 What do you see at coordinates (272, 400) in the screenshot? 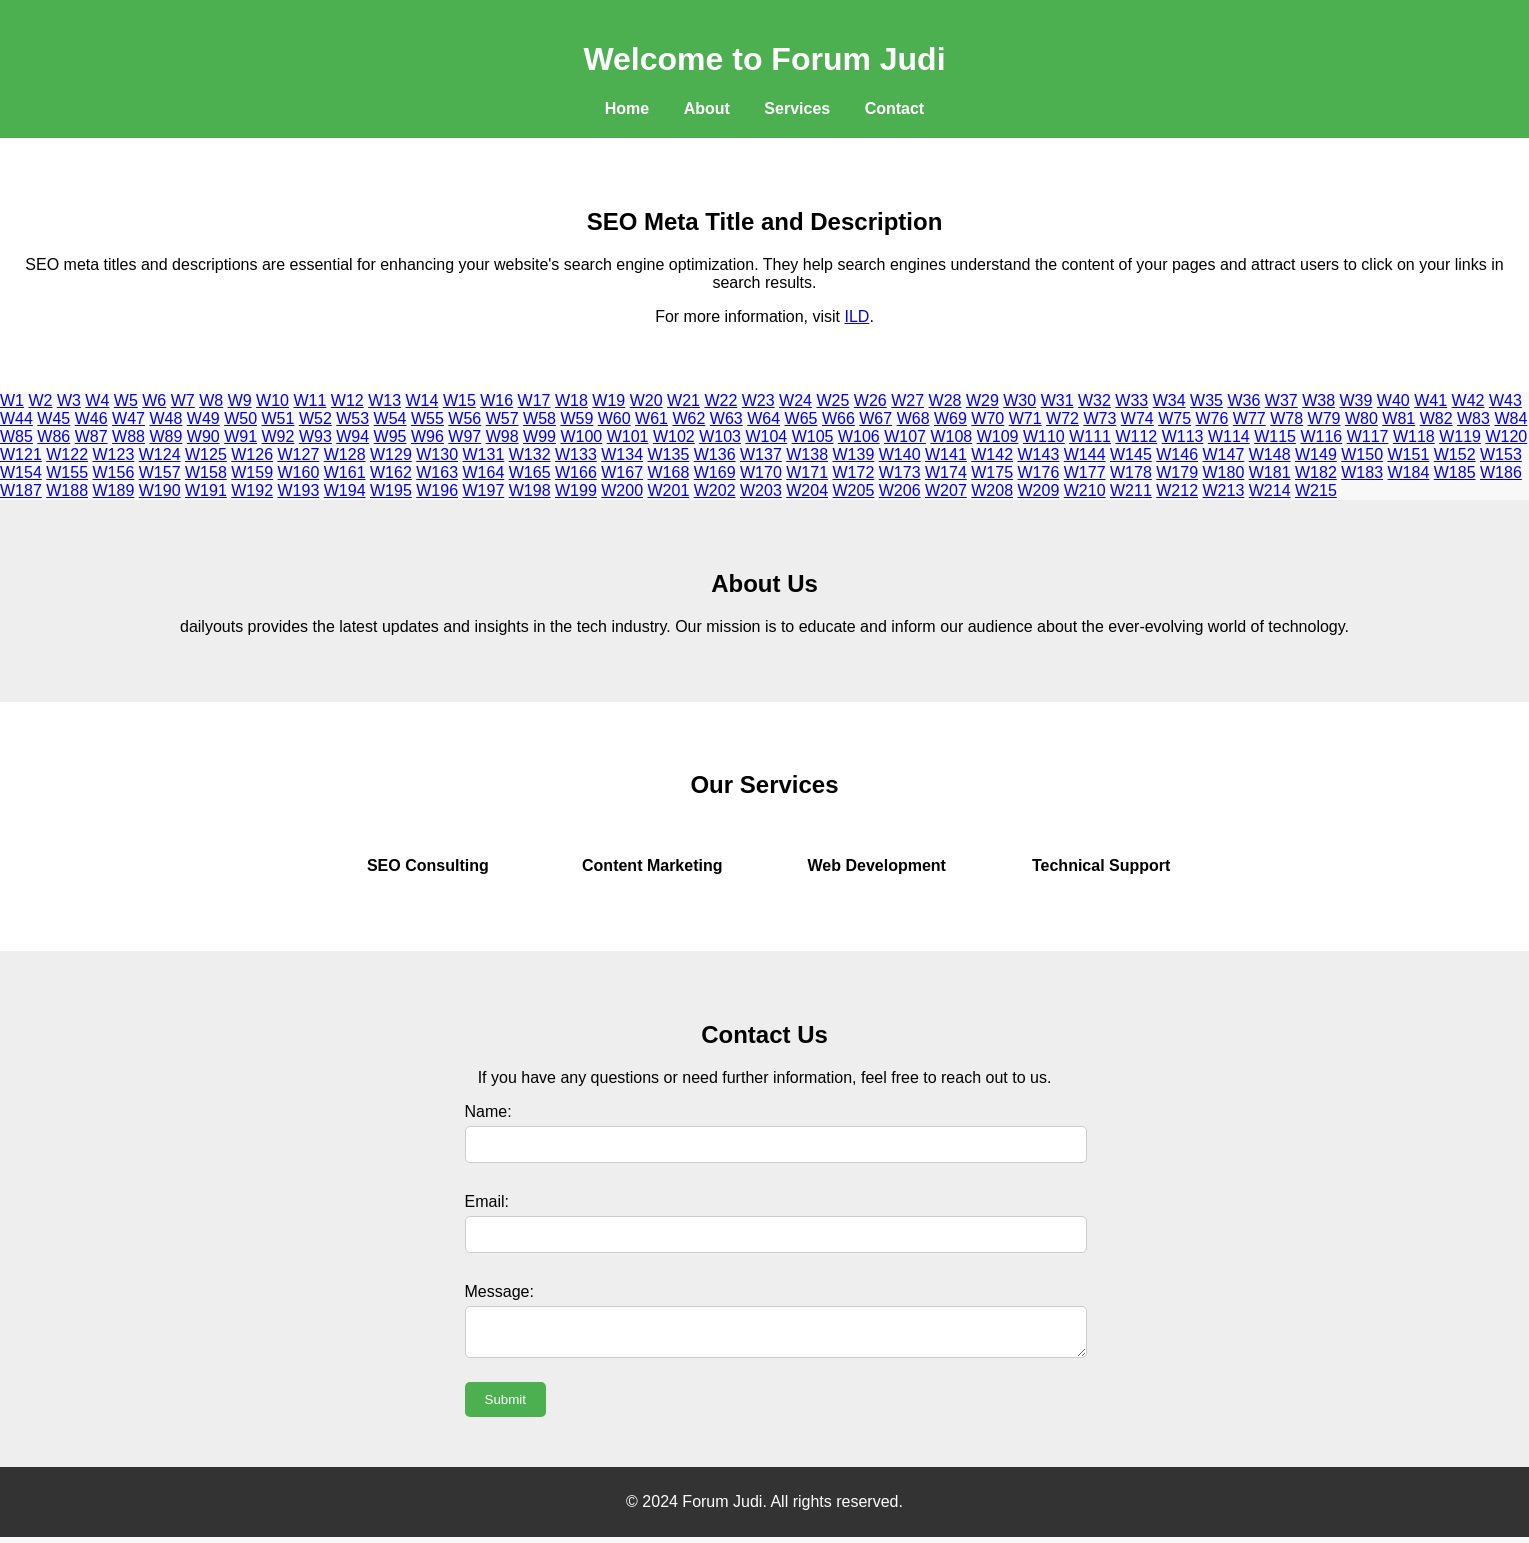
I see `W10` at bounding box center [272, 400].